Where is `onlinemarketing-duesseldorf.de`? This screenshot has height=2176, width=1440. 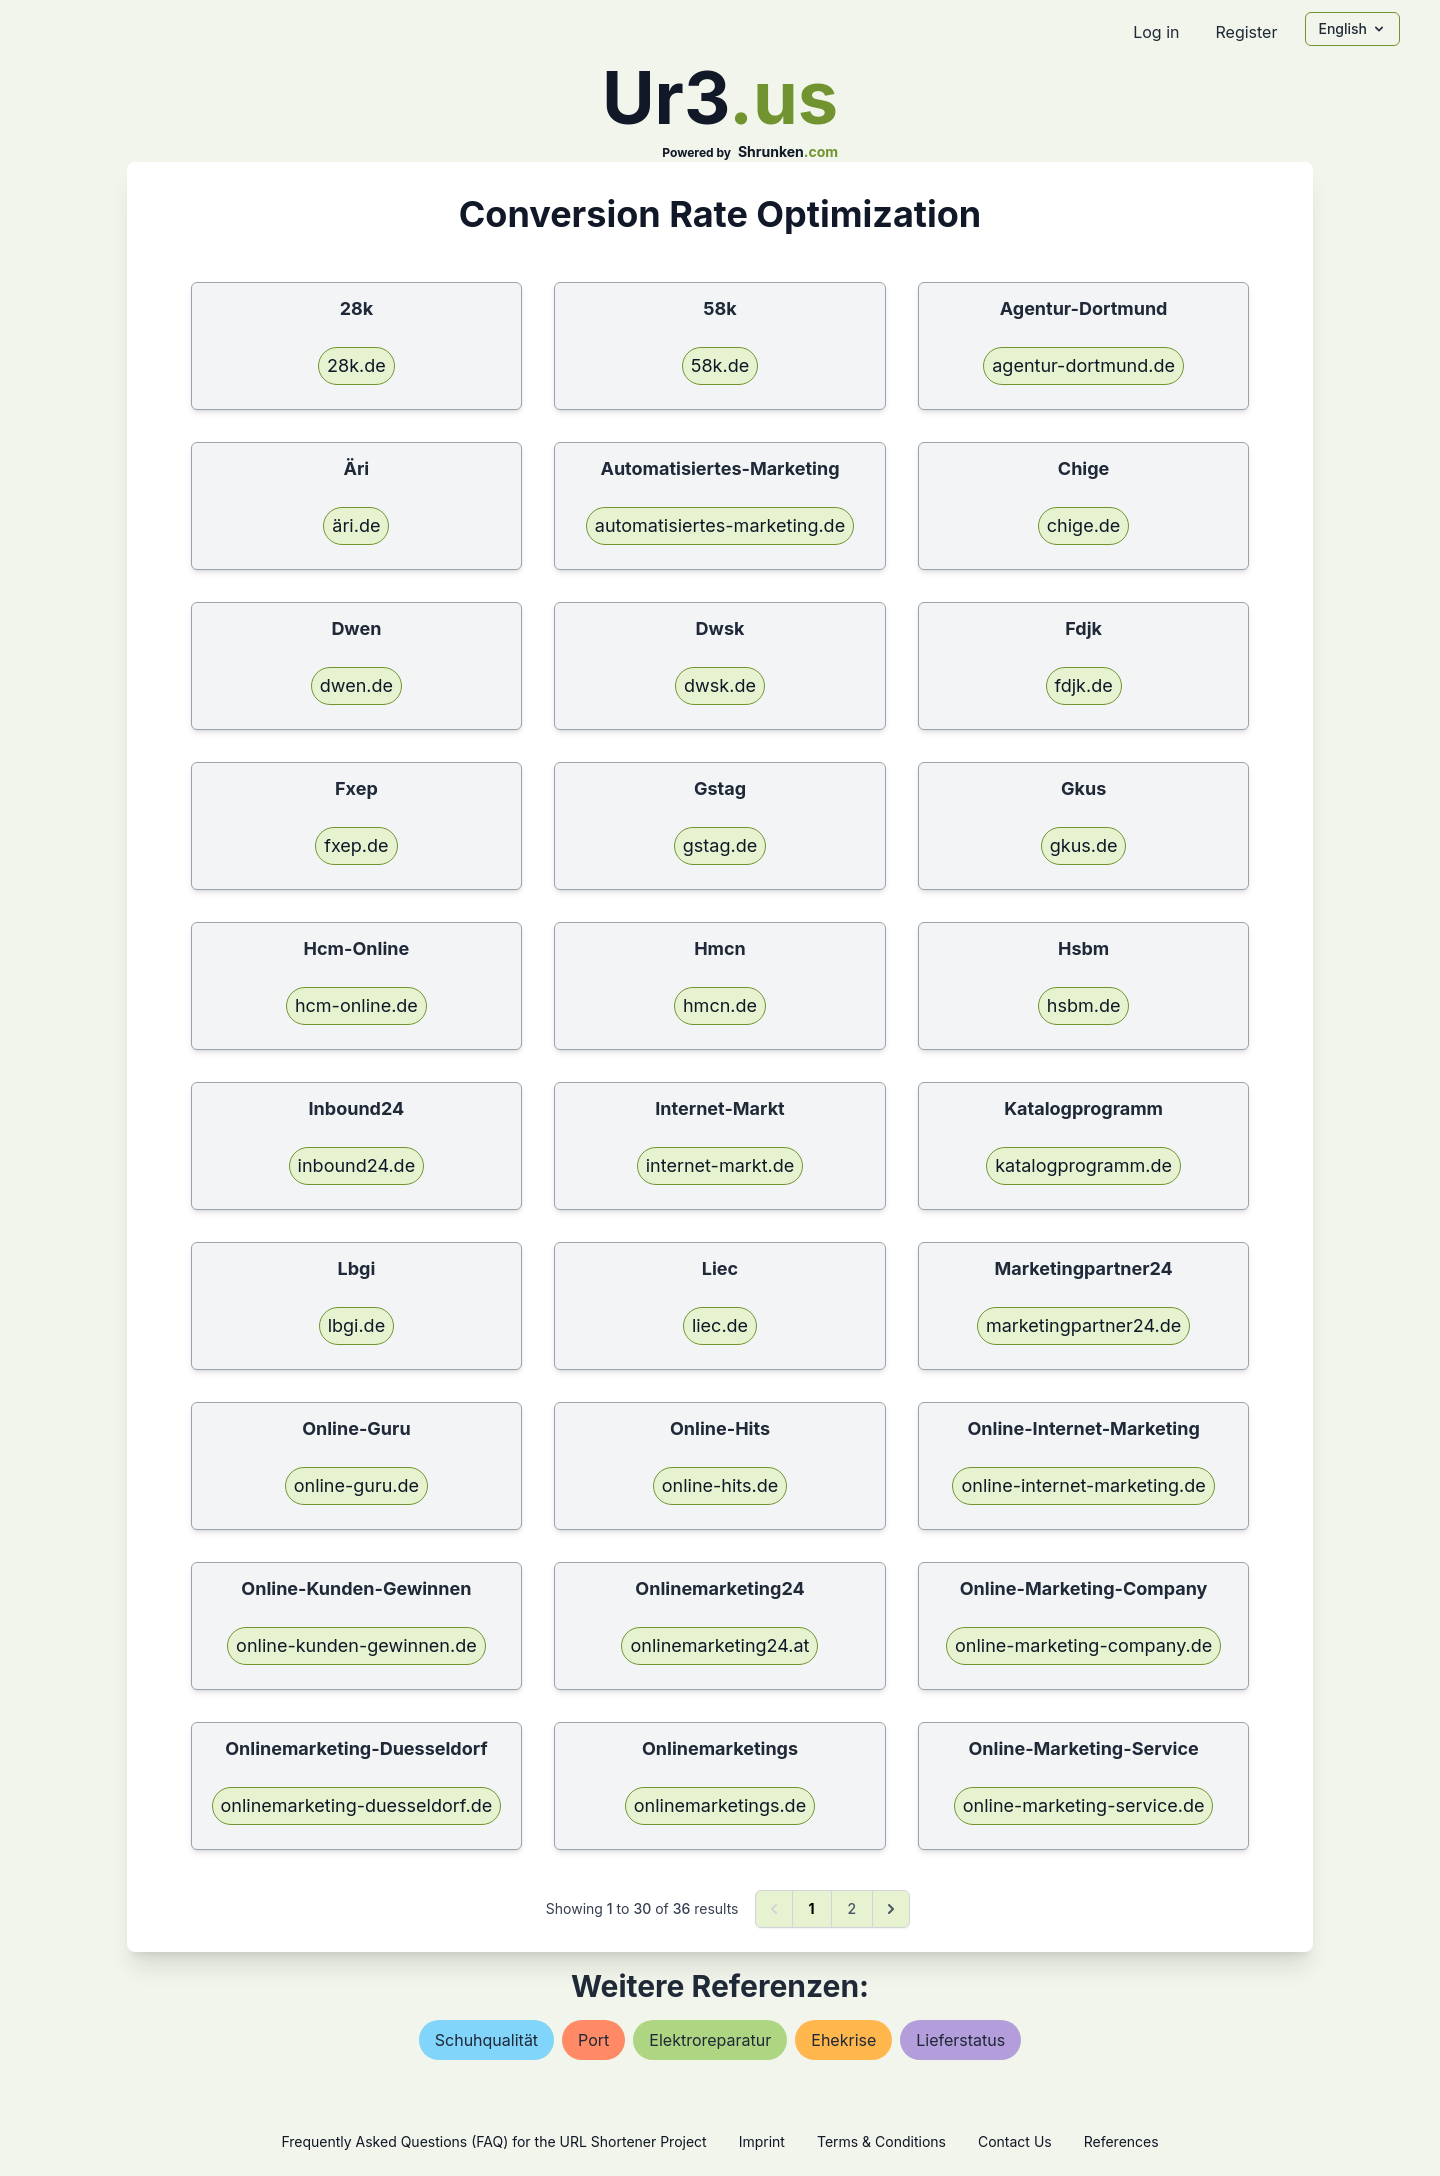
onlinemarketing-duesseldorf.de is located at coordinates (357, 1805).